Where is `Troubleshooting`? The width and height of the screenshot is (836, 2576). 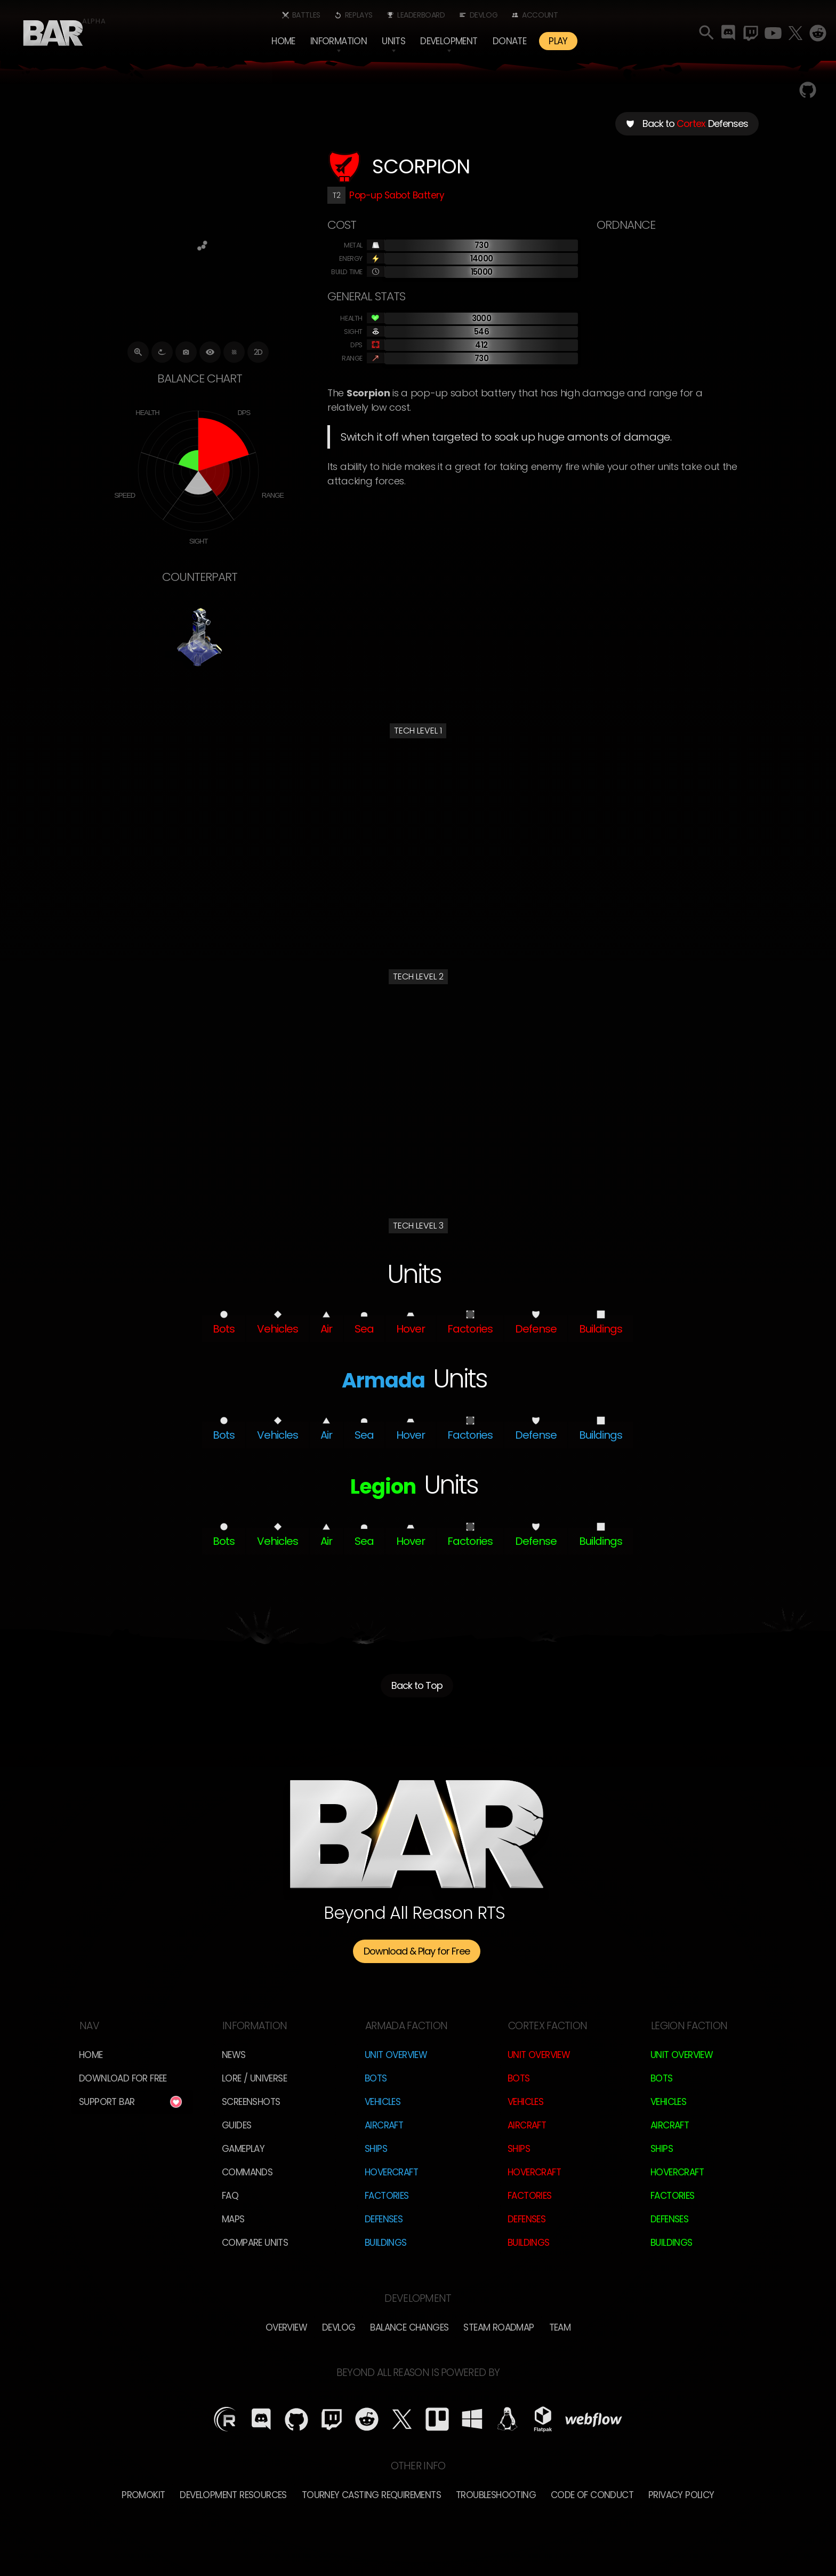 Troubleshooting is located at coordinates (496, 2495).